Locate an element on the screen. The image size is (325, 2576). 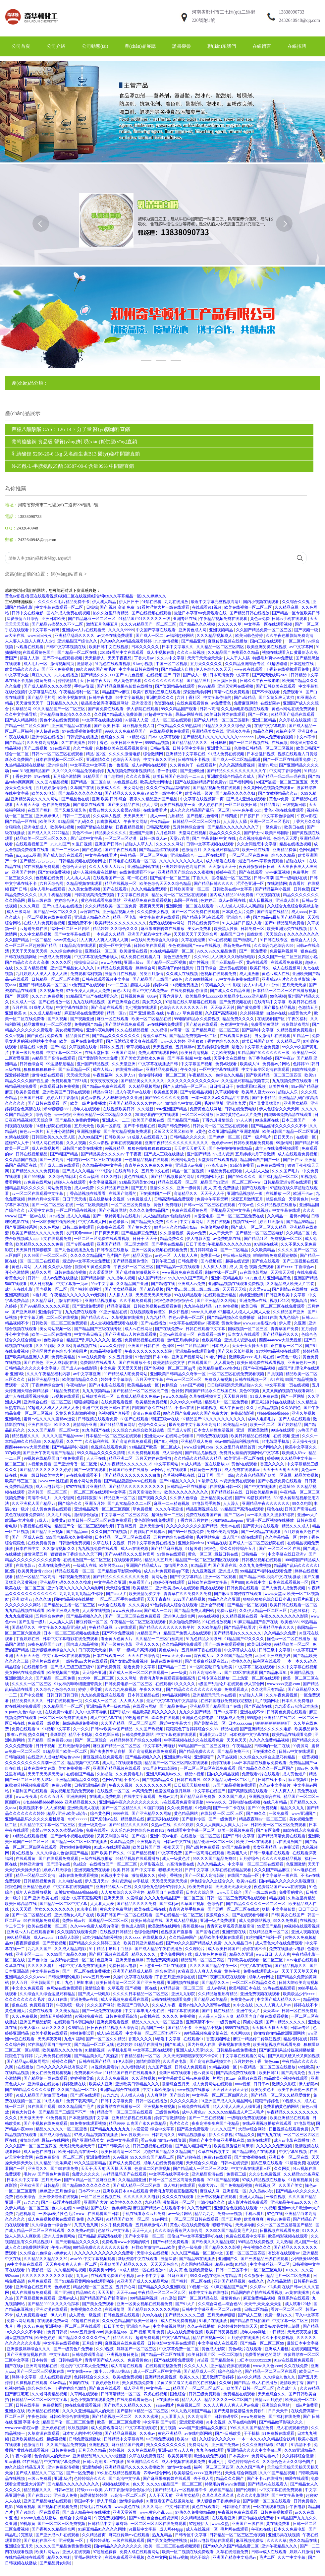
免费看黄色91 is located at coordinates (140, 2360).